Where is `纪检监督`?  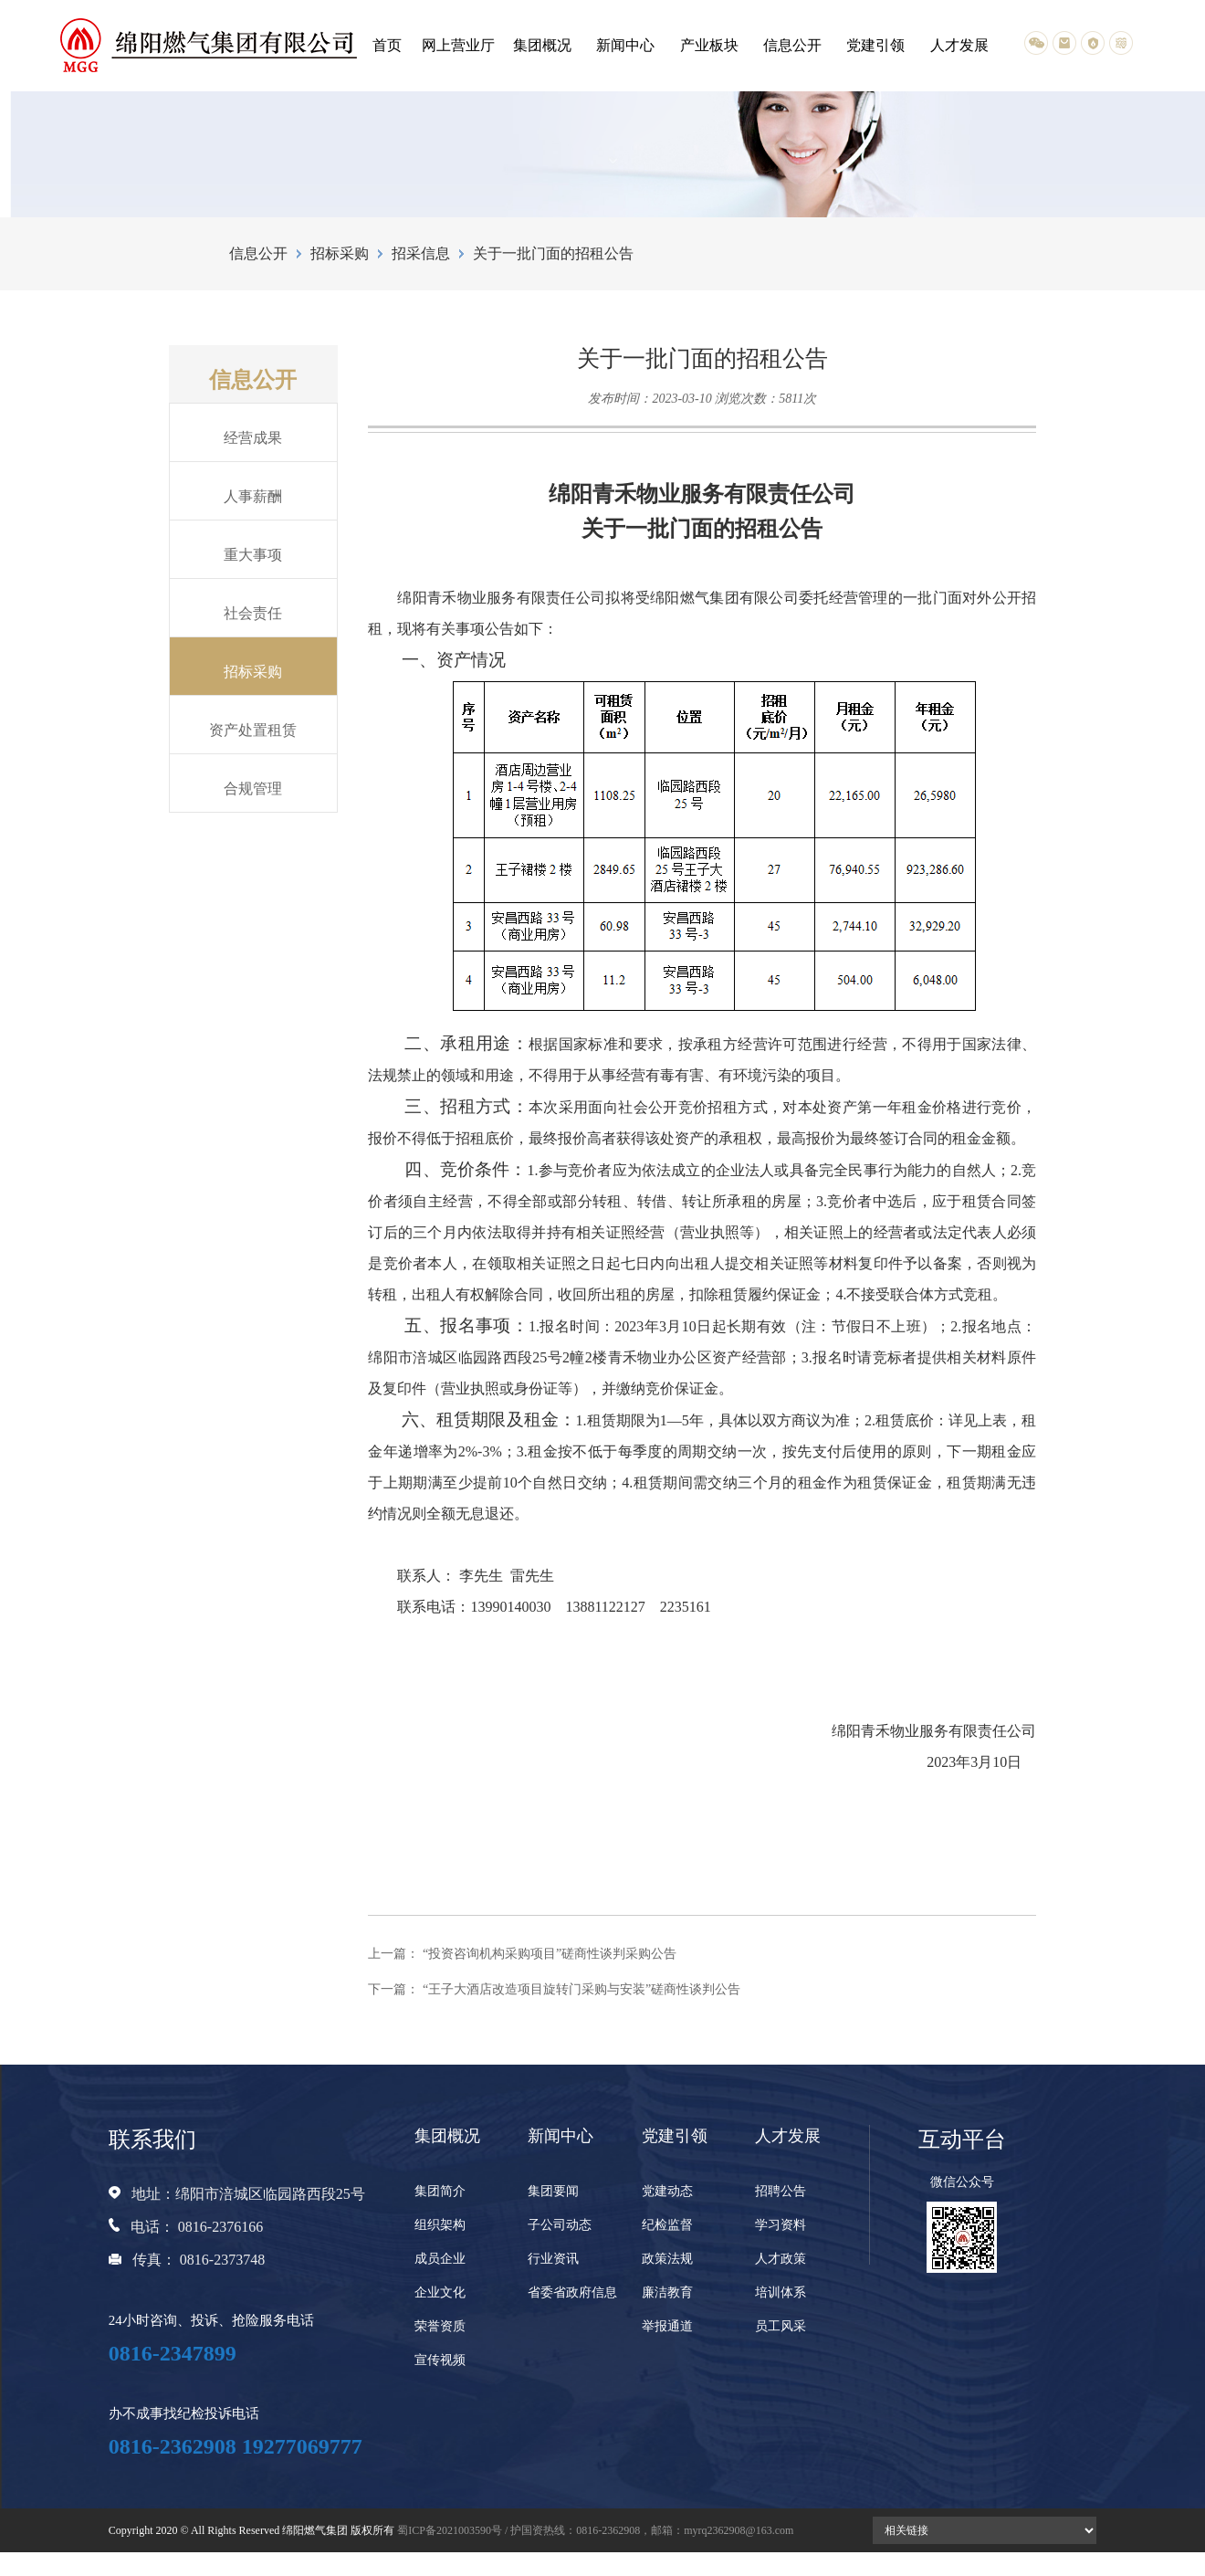
纪检监督 is located at coordinates (667, 2225).